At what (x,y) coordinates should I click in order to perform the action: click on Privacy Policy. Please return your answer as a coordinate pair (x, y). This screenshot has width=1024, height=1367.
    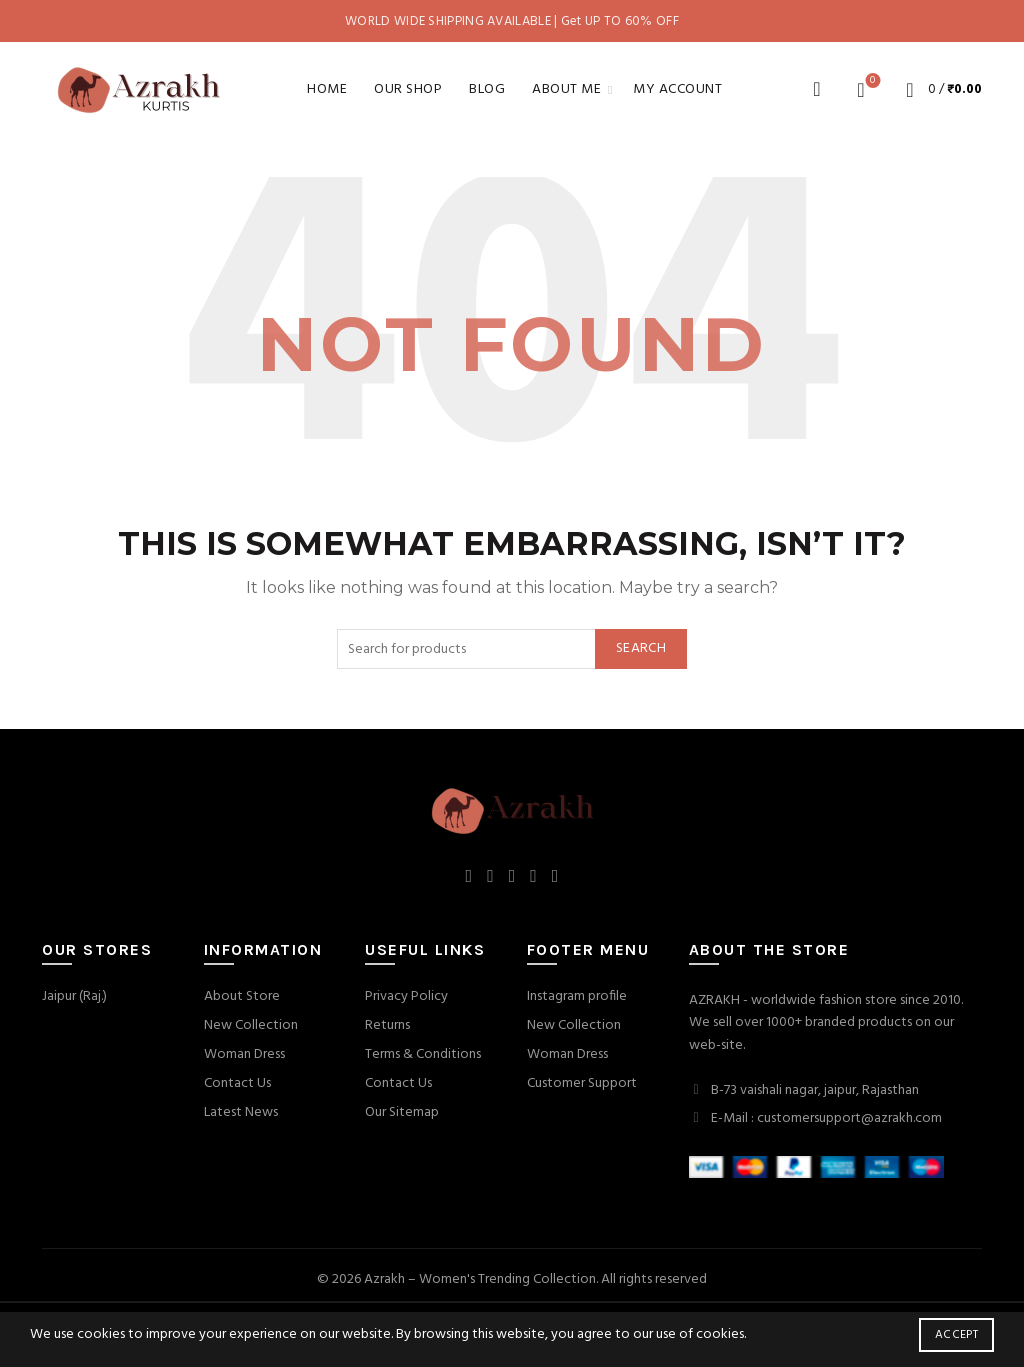
    Looking at the image, I should click on (406, 996).